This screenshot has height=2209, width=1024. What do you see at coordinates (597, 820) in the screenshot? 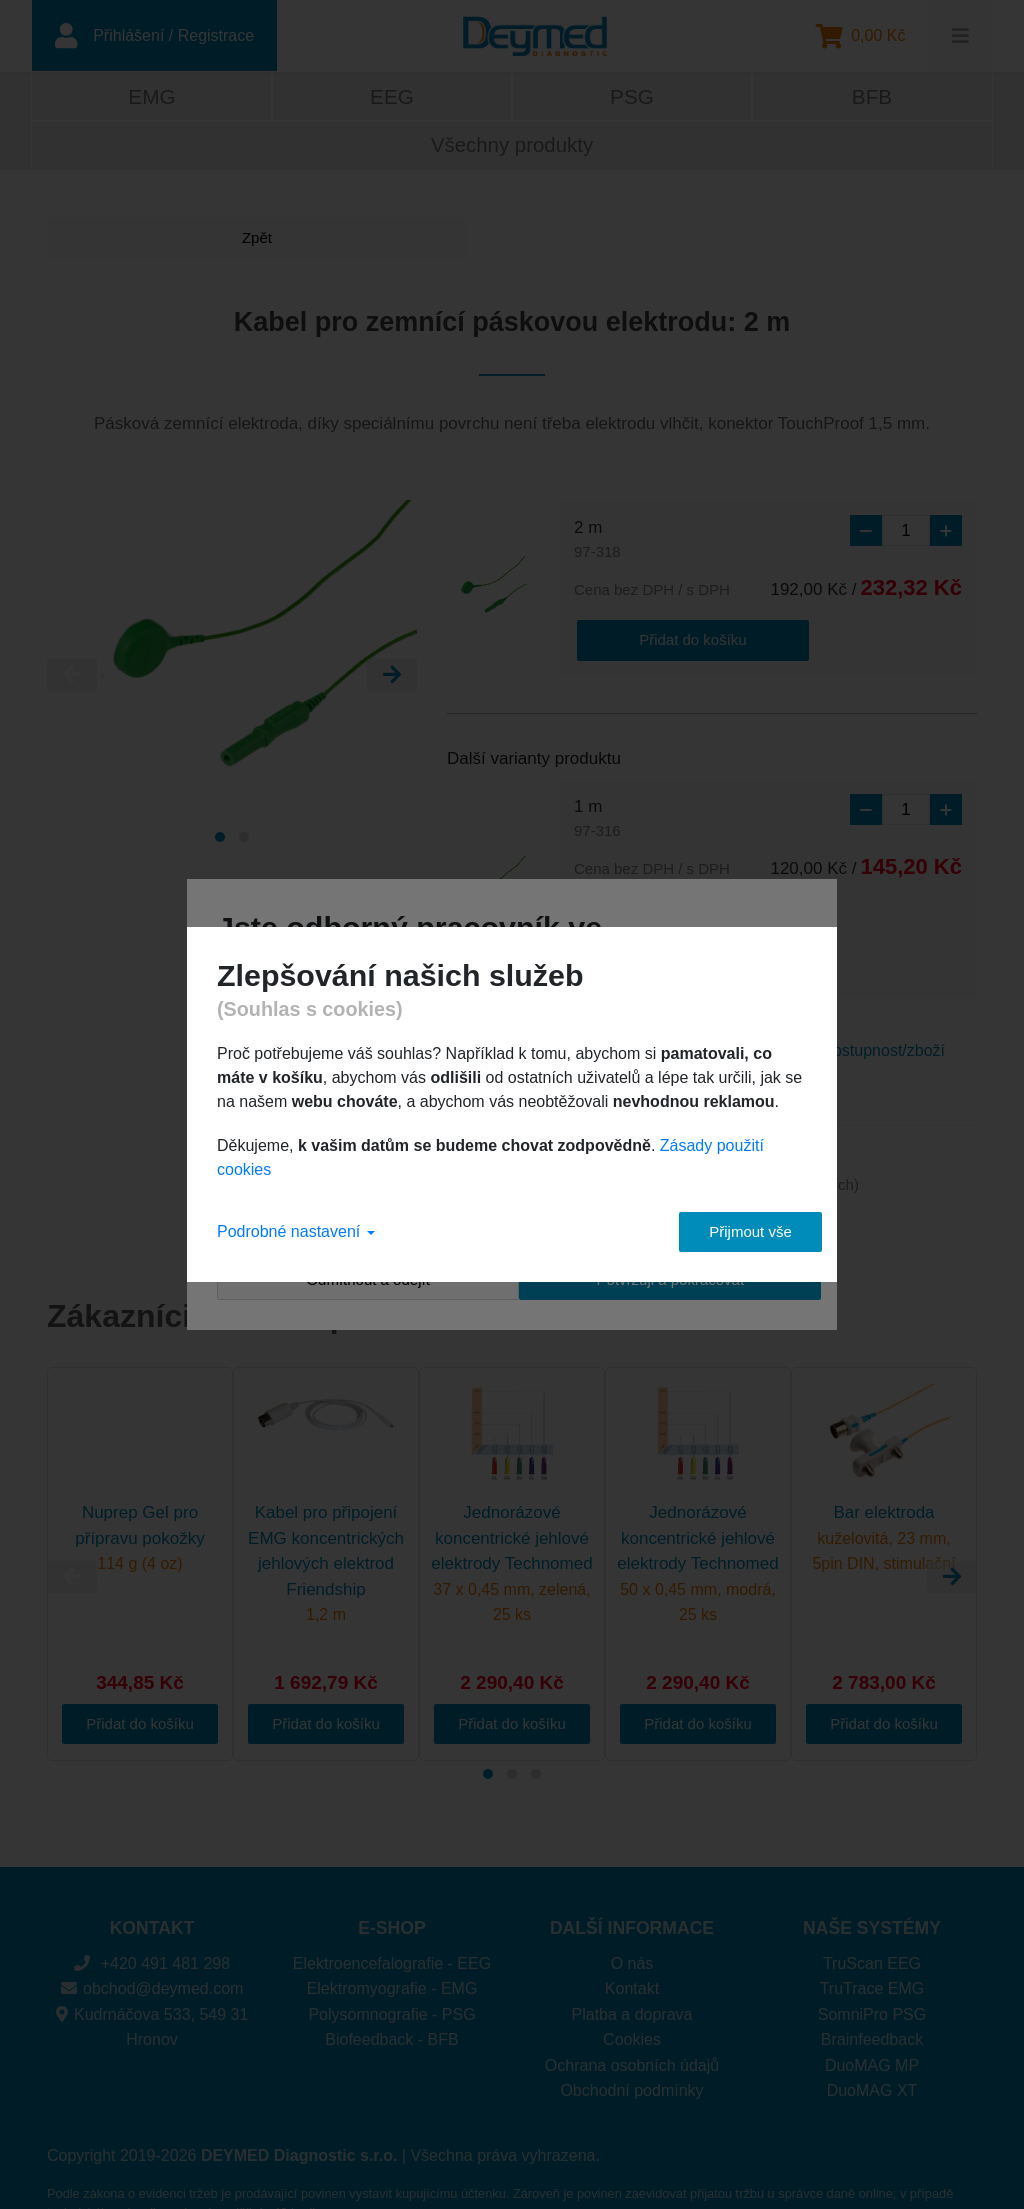
I see `1 m` at bounding box center [597, 820].